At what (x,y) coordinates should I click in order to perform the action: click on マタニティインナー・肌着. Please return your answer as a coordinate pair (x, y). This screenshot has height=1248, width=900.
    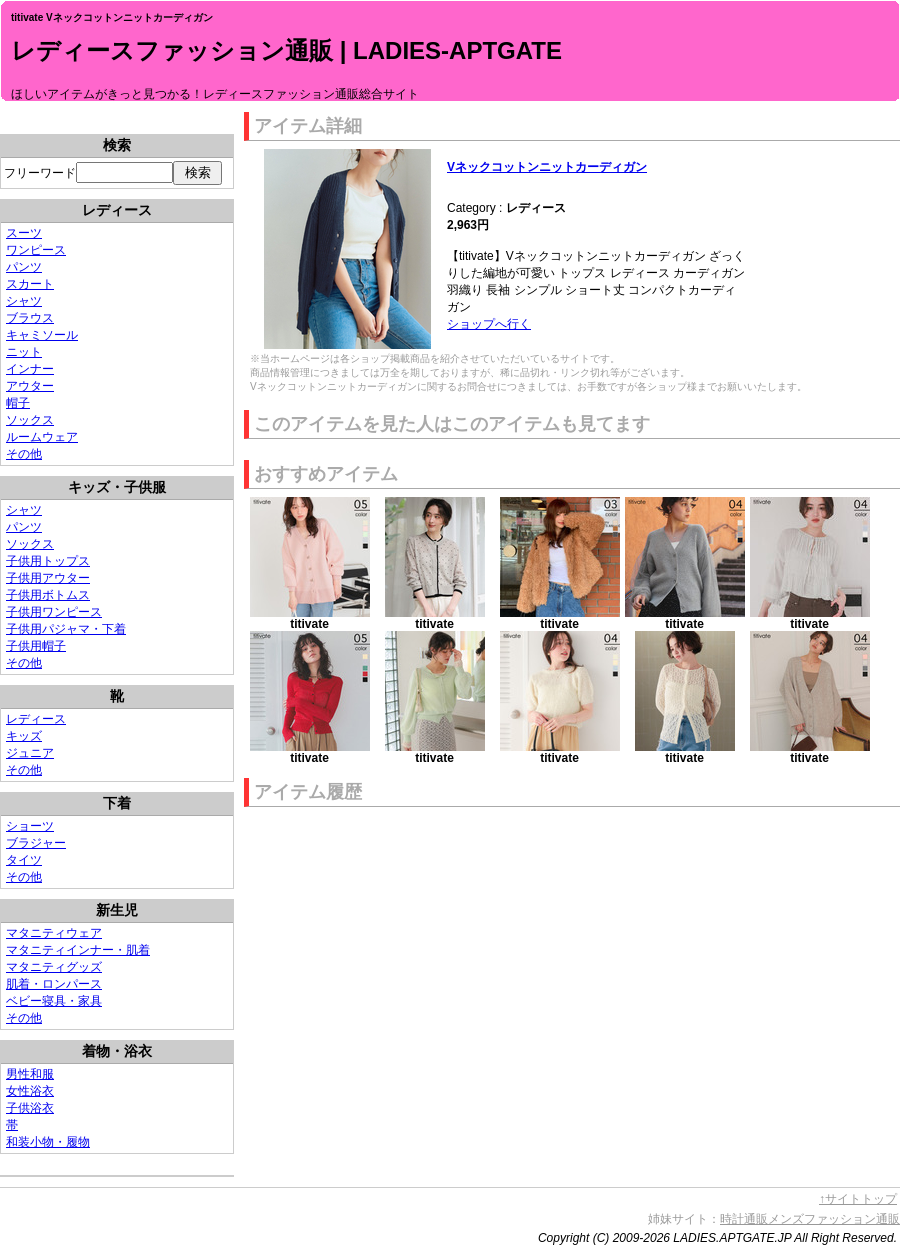
    Looking at the image, I should click on (78, 950).